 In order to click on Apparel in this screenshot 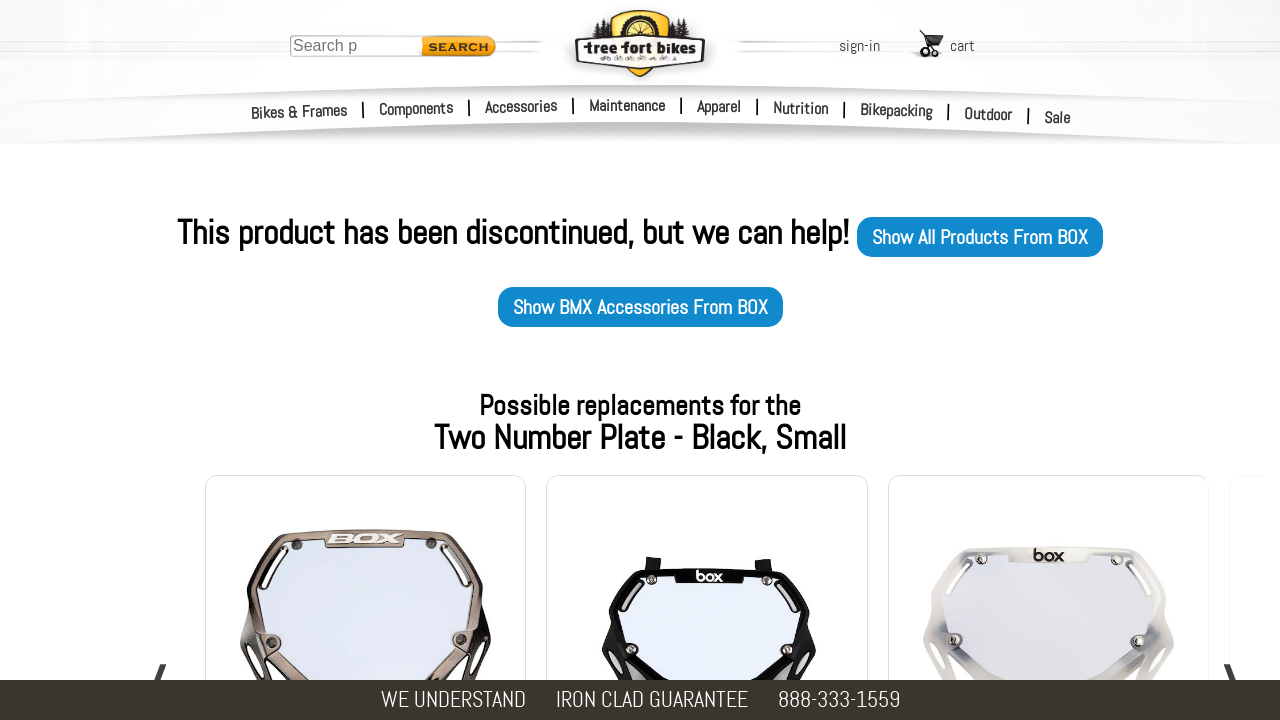, I will do `click(719, 106)`.